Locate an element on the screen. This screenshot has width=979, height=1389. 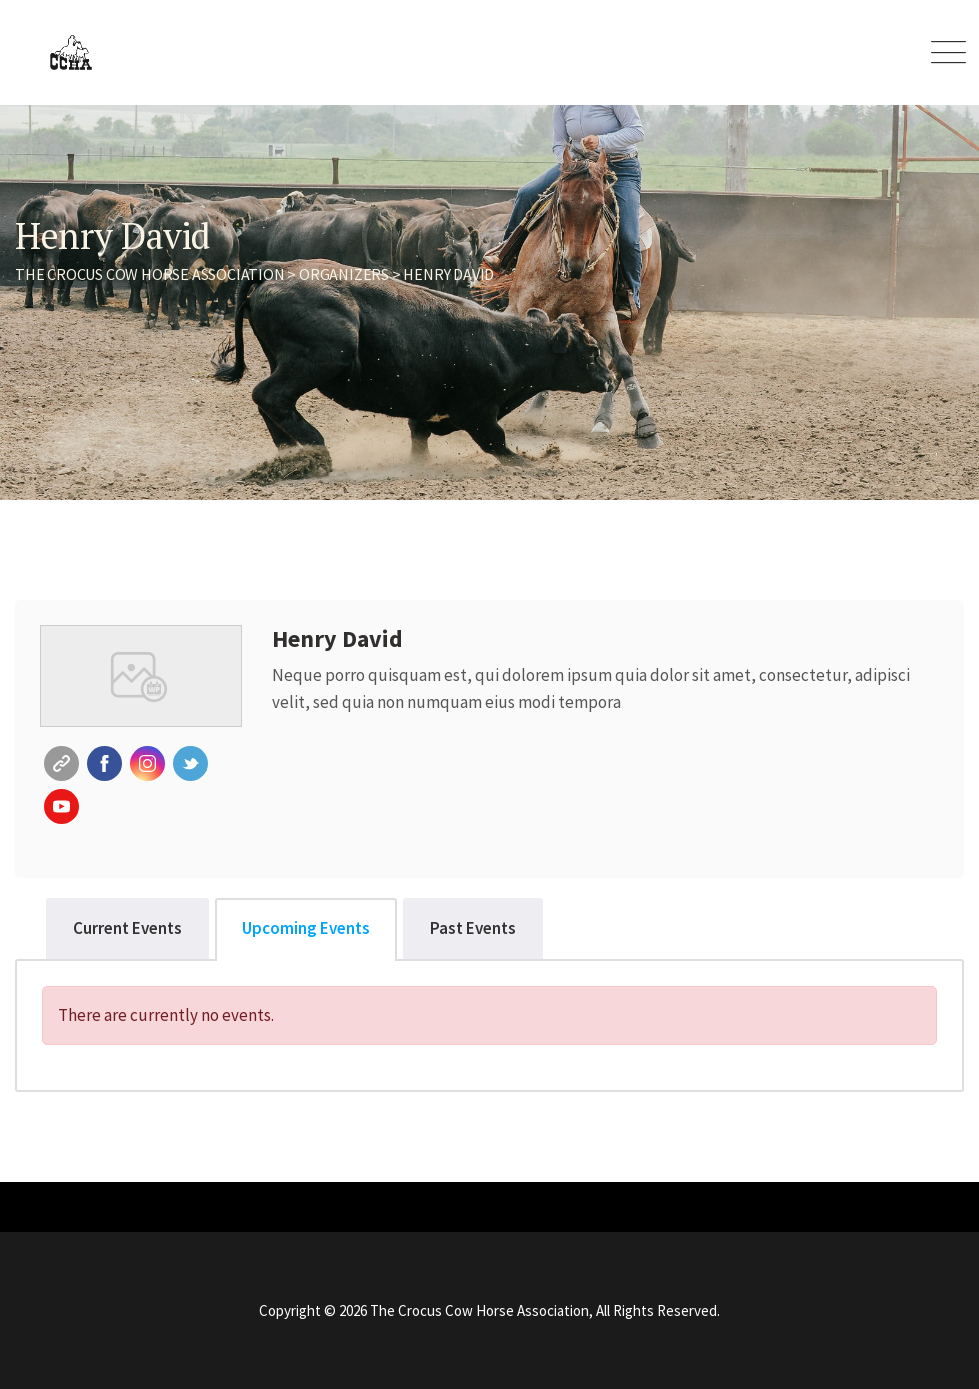
The Crocus Cow Horse Association is located at coordinates (479, 1310).